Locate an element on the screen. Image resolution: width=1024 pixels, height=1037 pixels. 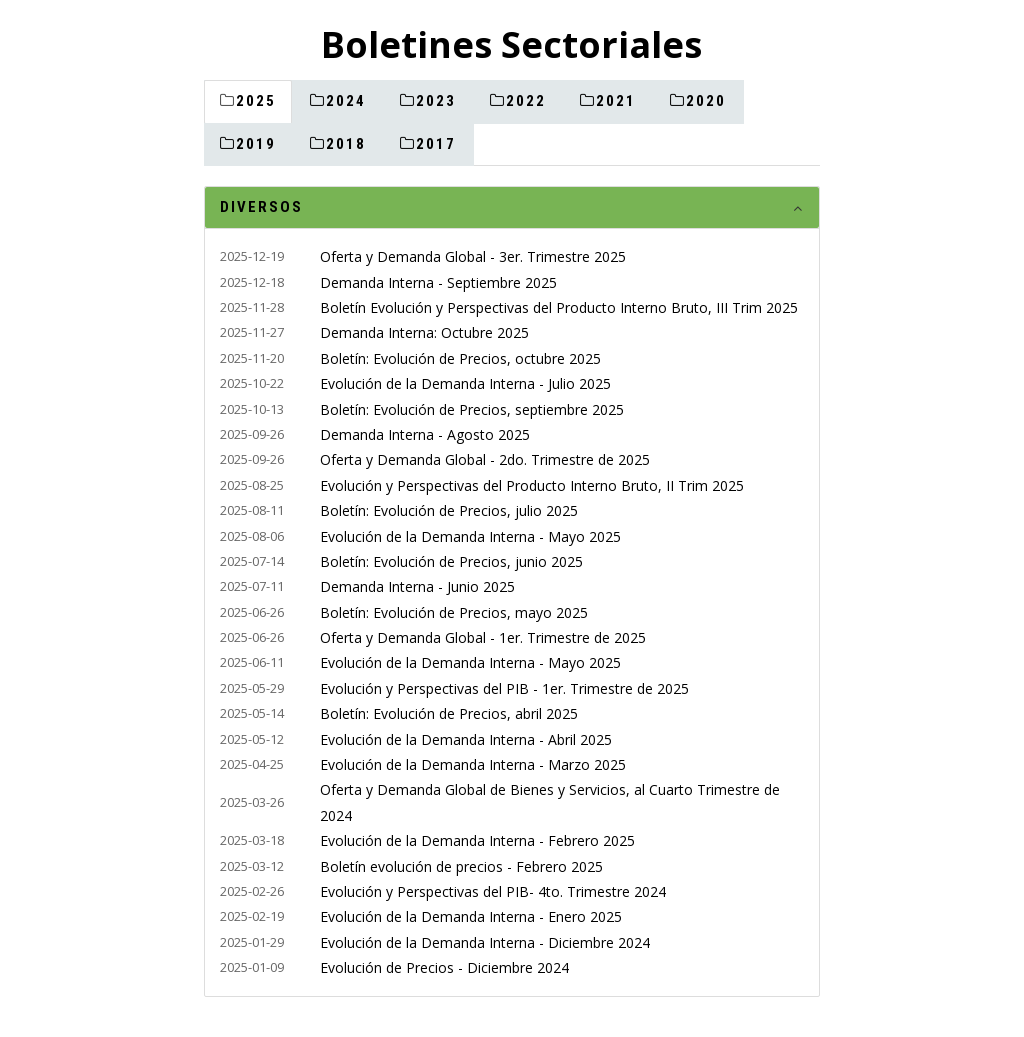
Oferta y Demanda Global - 3er. Trimestre 2025 is located at coordinates (473, 256).